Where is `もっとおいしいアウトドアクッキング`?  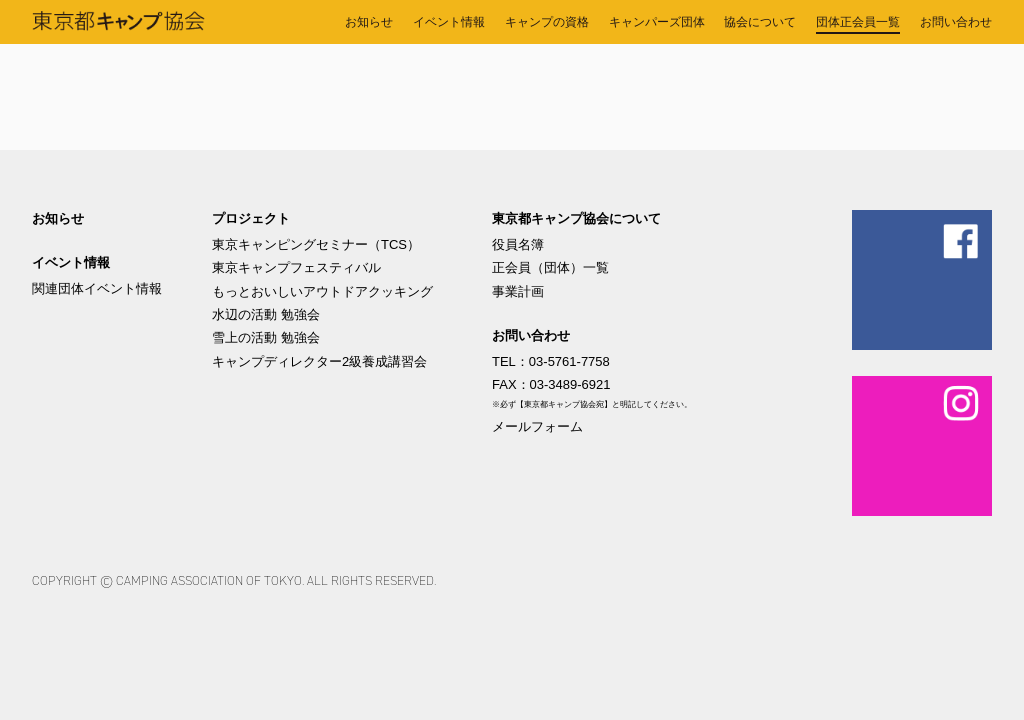 もっとおいしいアウトドアクッキング is located at coordinates (322, 291).